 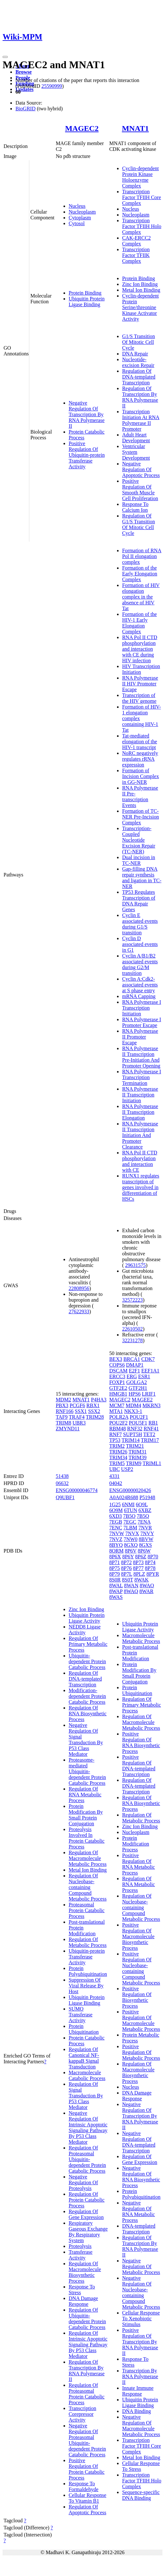 What do you see at coordinates (114, 1476) in the screenshot?
I see `4331` at bounding box center [114, 1476].